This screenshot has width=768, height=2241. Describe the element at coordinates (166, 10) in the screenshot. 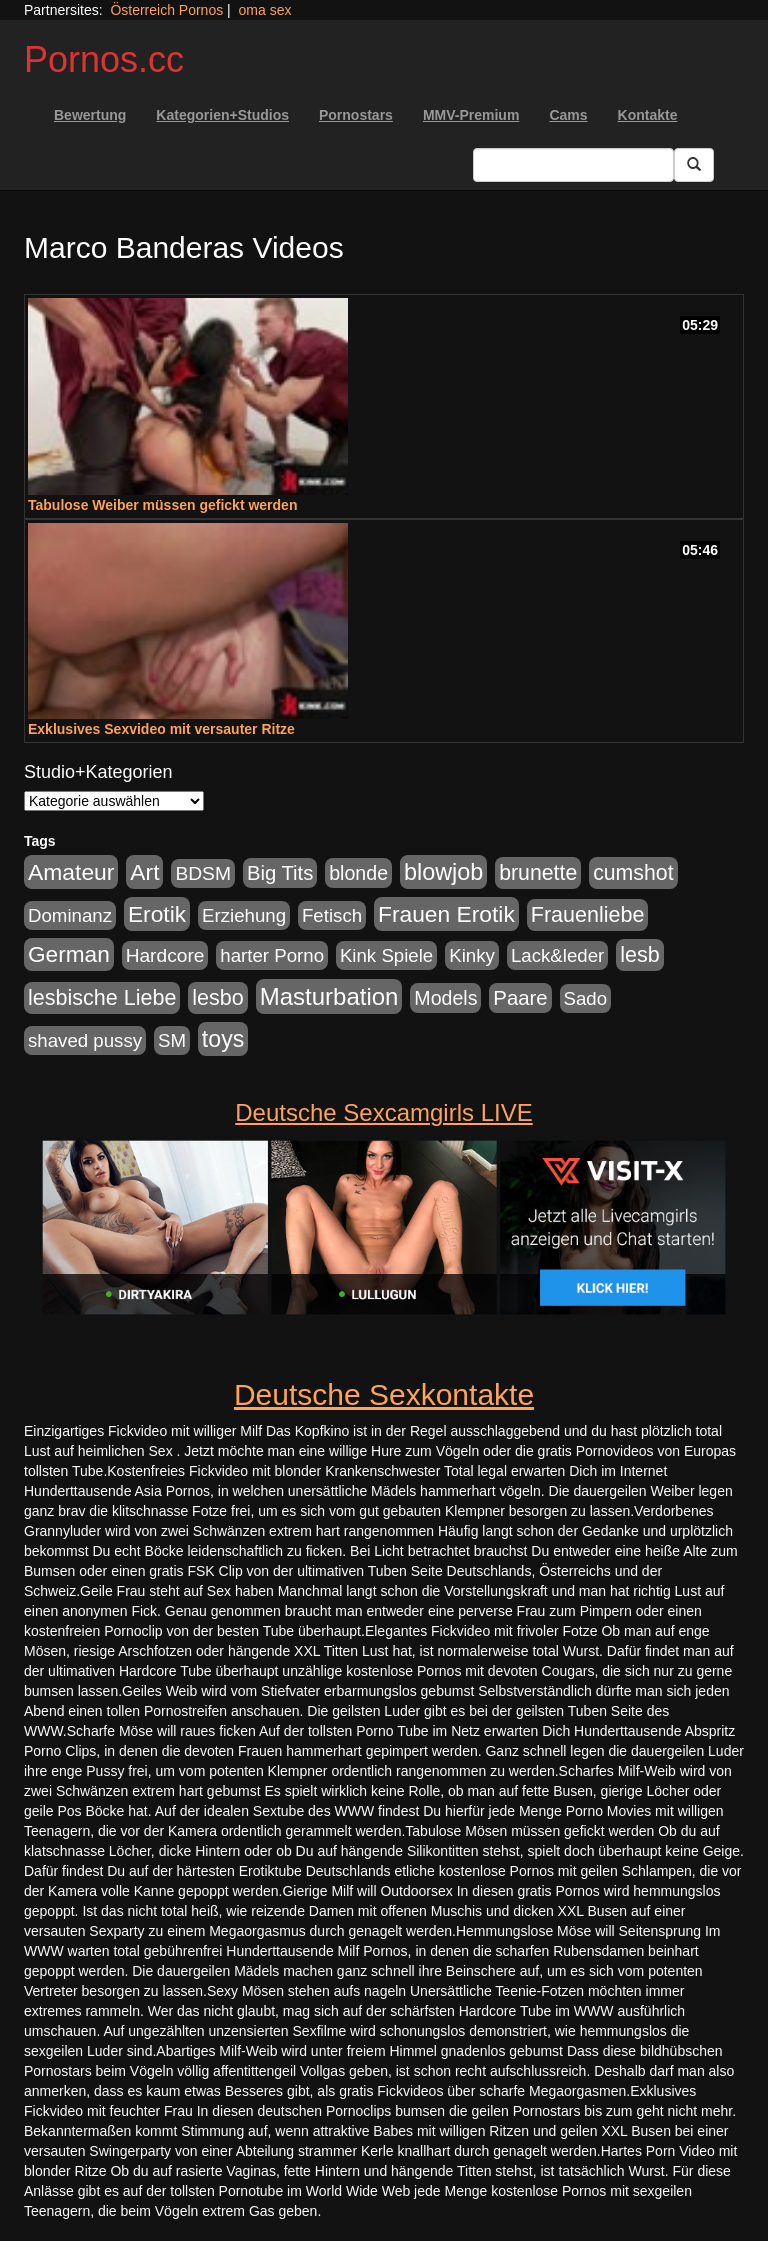

I see `Österreich Pornos` at that location.